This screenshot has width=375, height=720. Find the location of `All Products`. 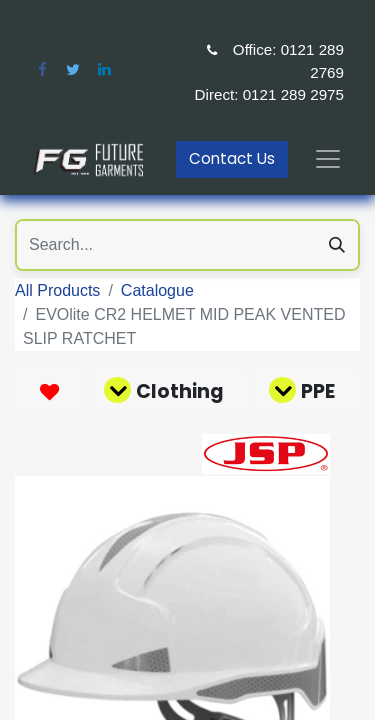

All Products is located at coordinates (57, 290).